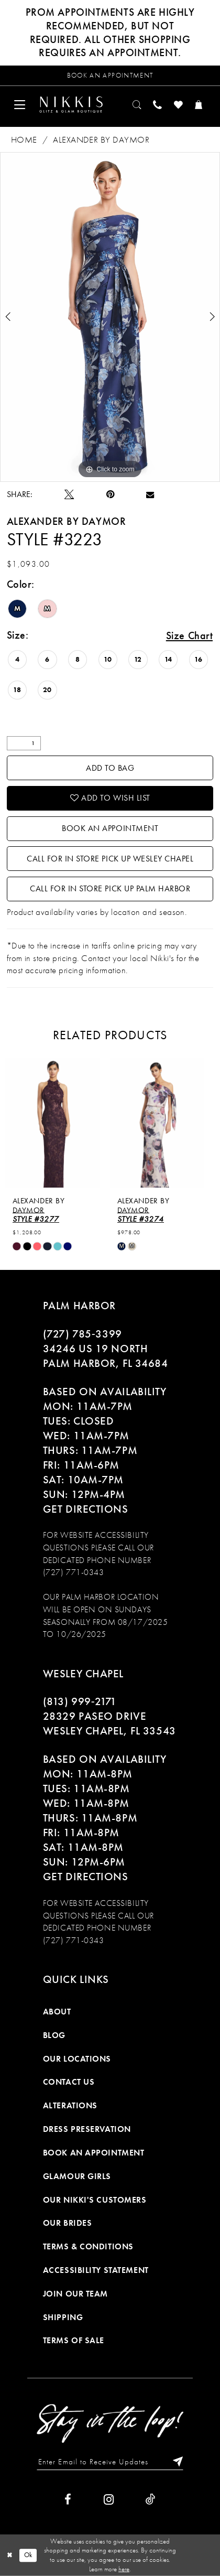 The image size is (220, 2576). I want to click on [tabpanel], so click(110, 317).